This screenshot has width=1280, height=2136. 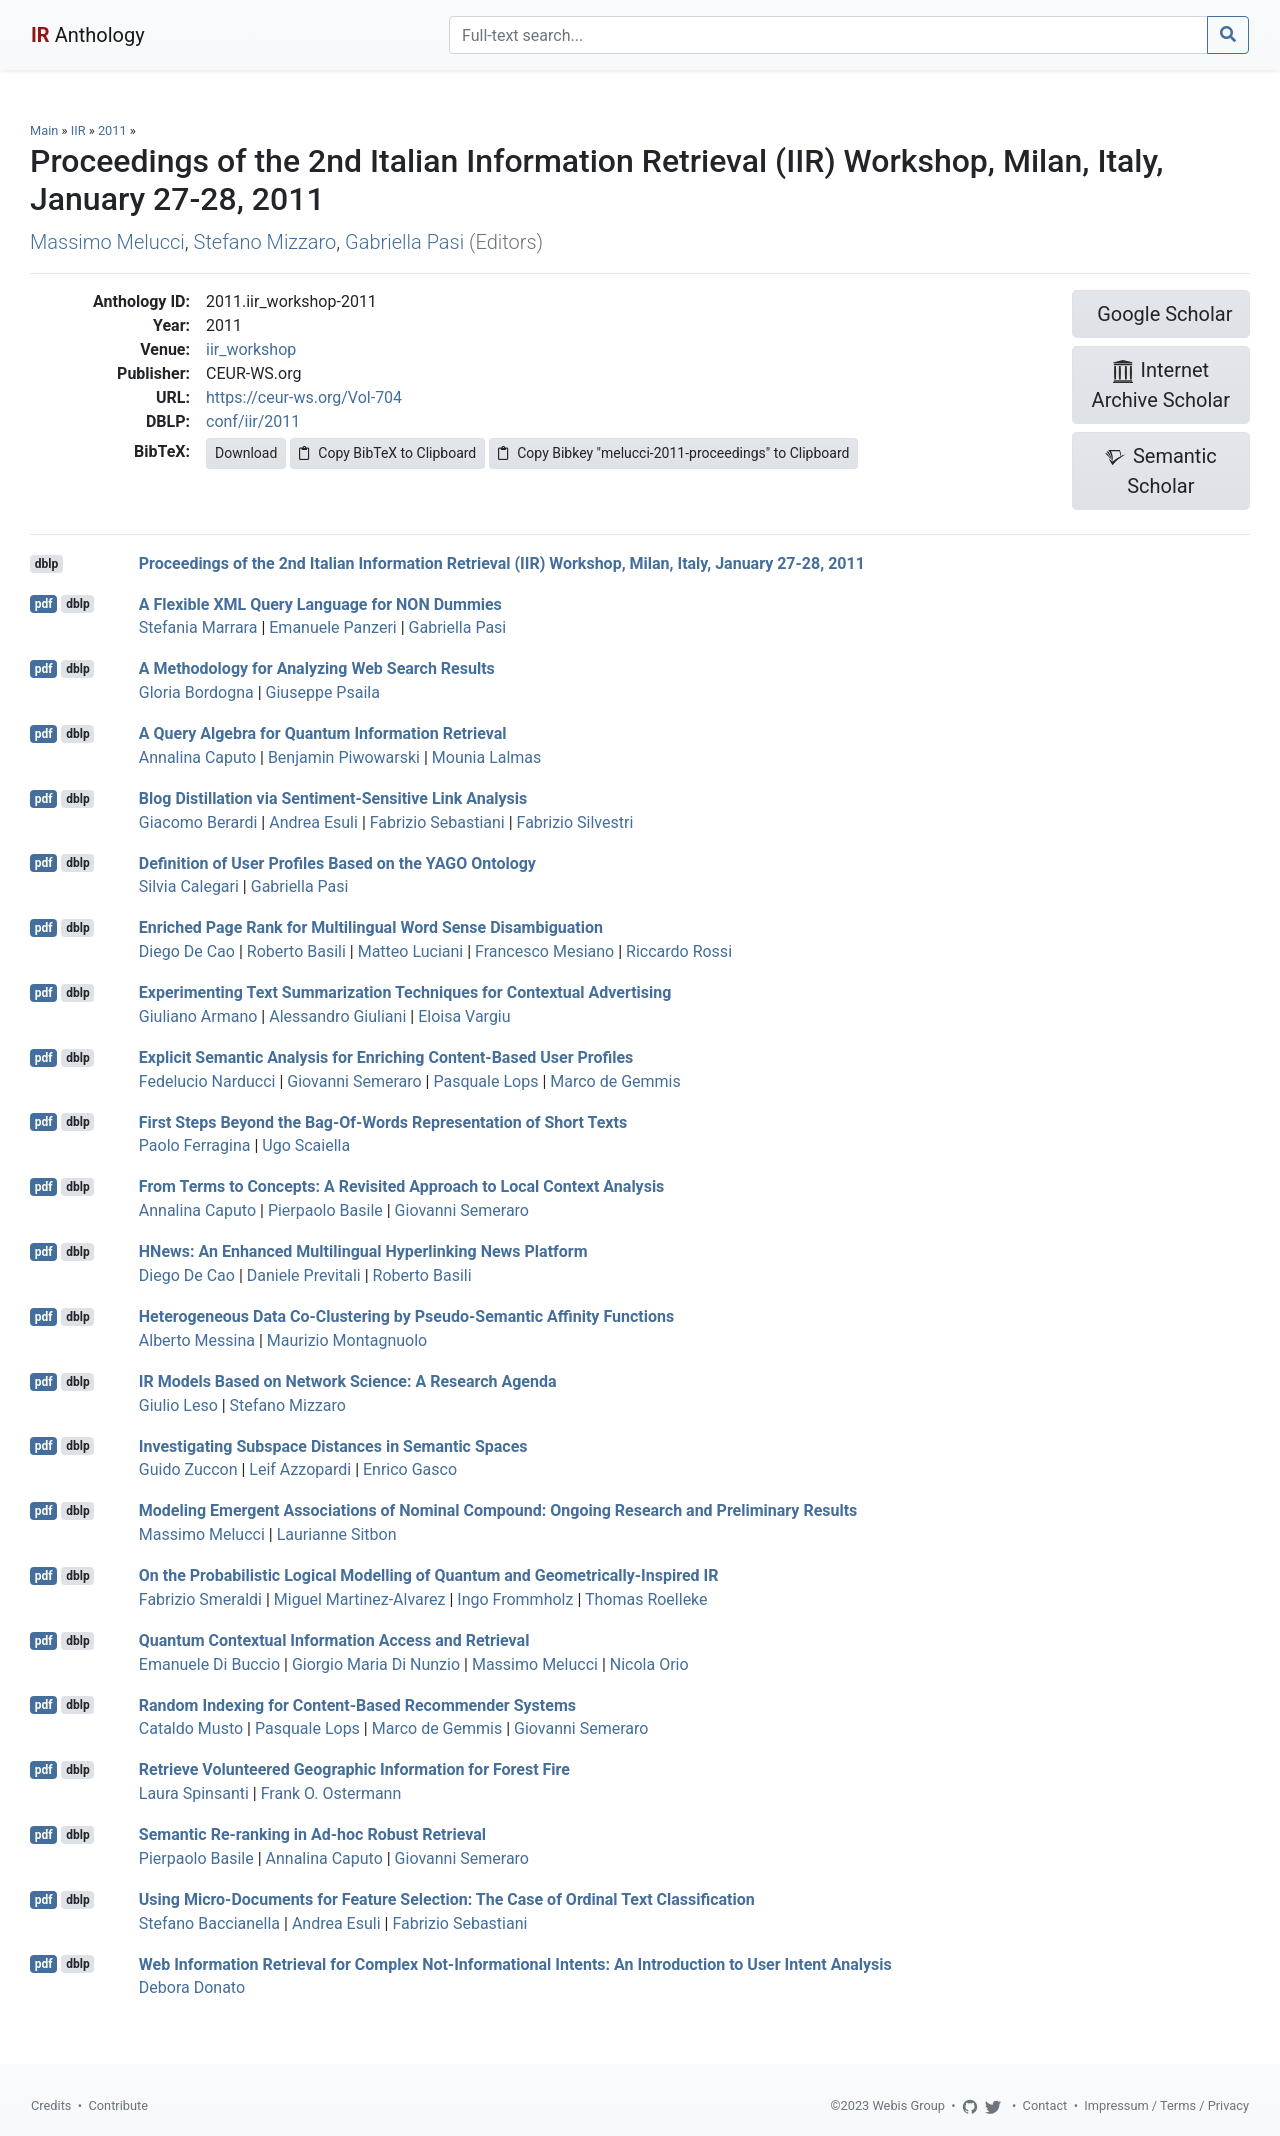 What do you see at coordinates (253, 421) in the screenshot?
I see `conf/iir/2011` at bounding box center [253, 421].